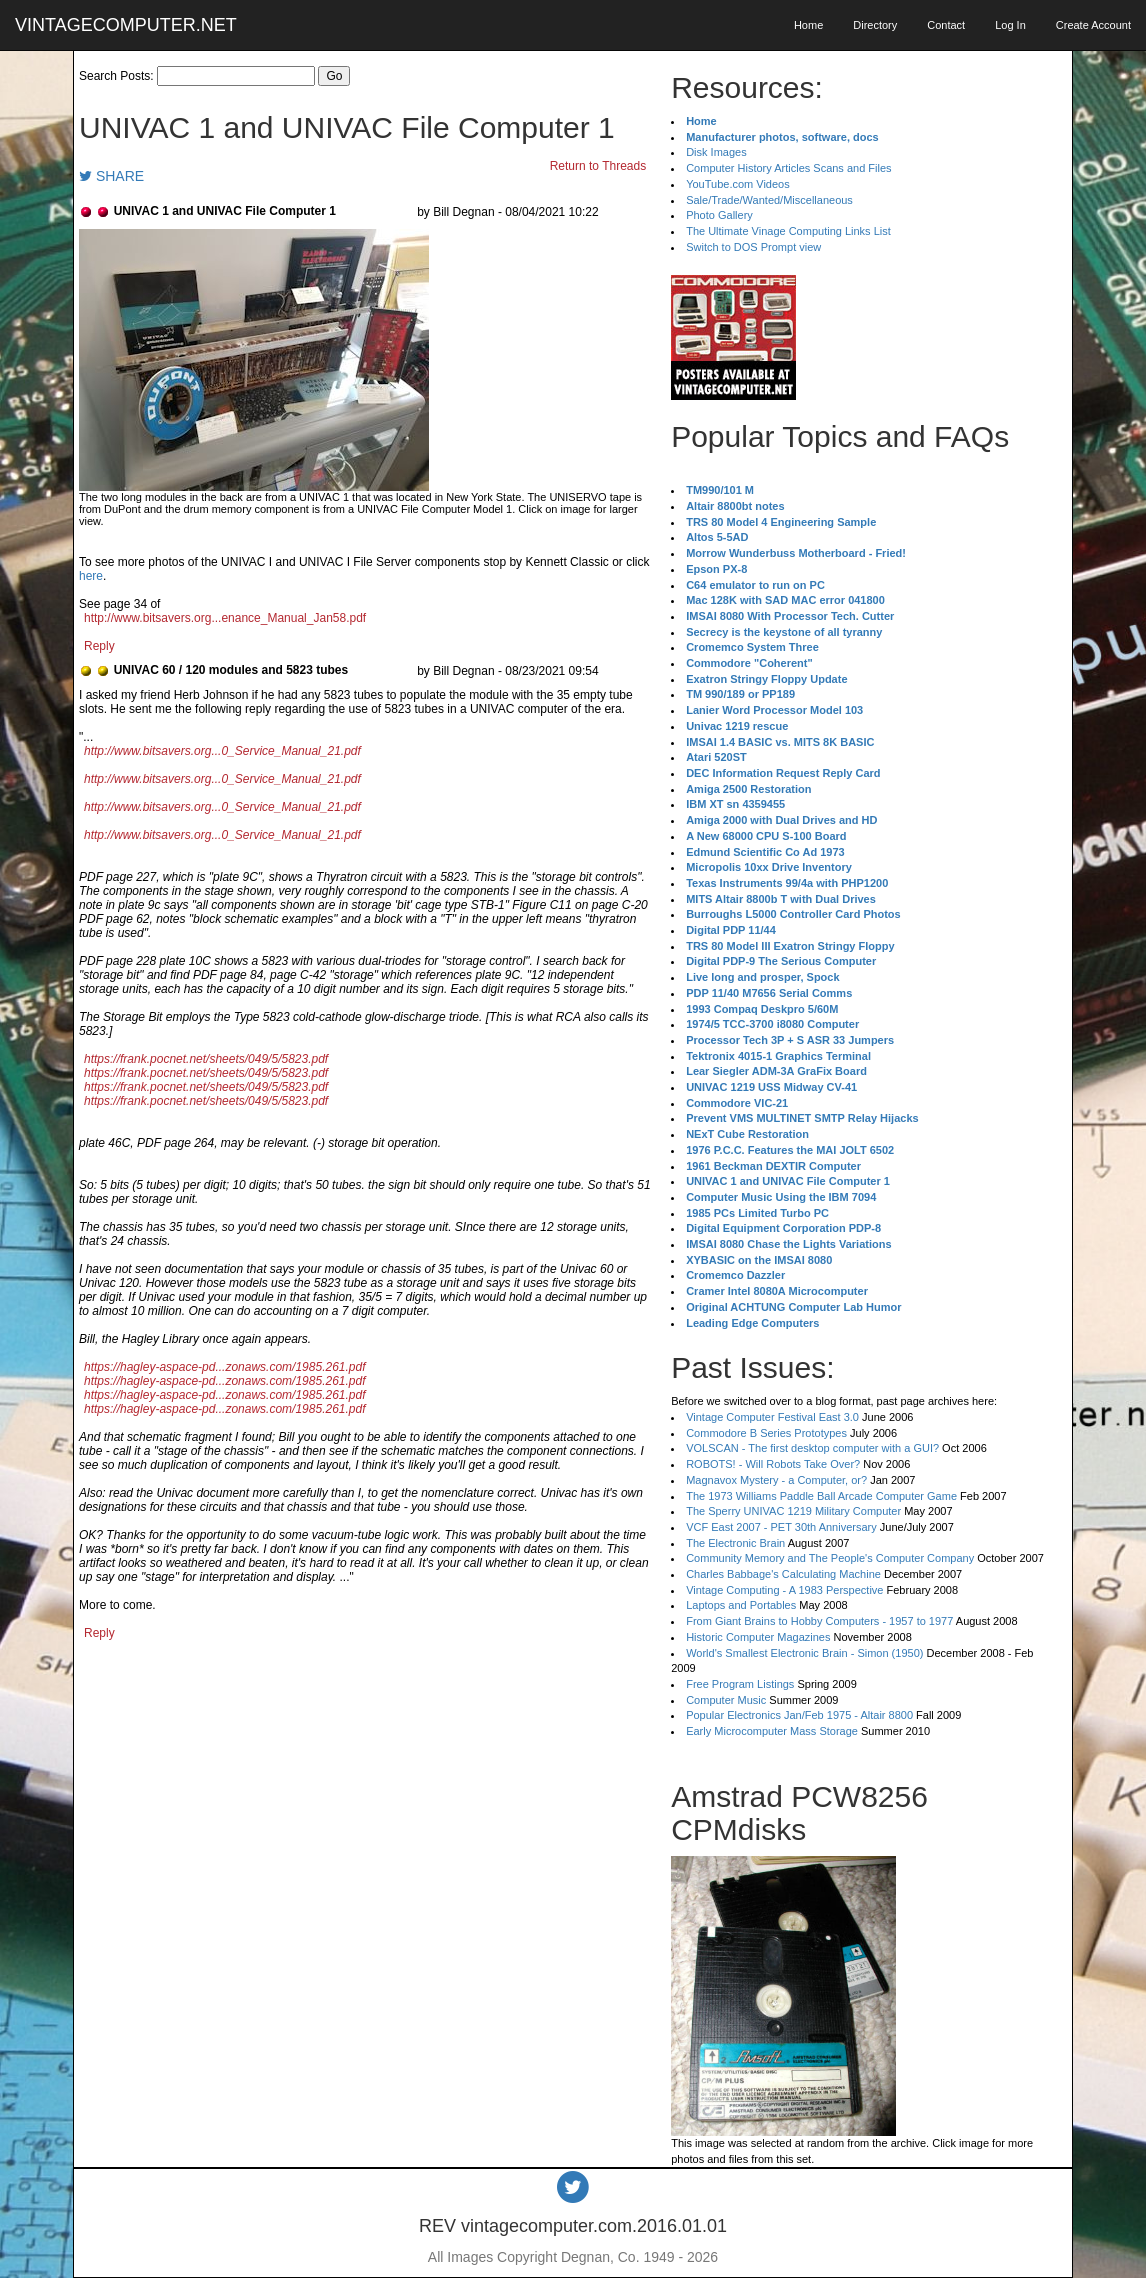 This screenshot has width=1146, height=2278. I want to click on The Ultimate Vinage Computing Links List, so click(788, 231).